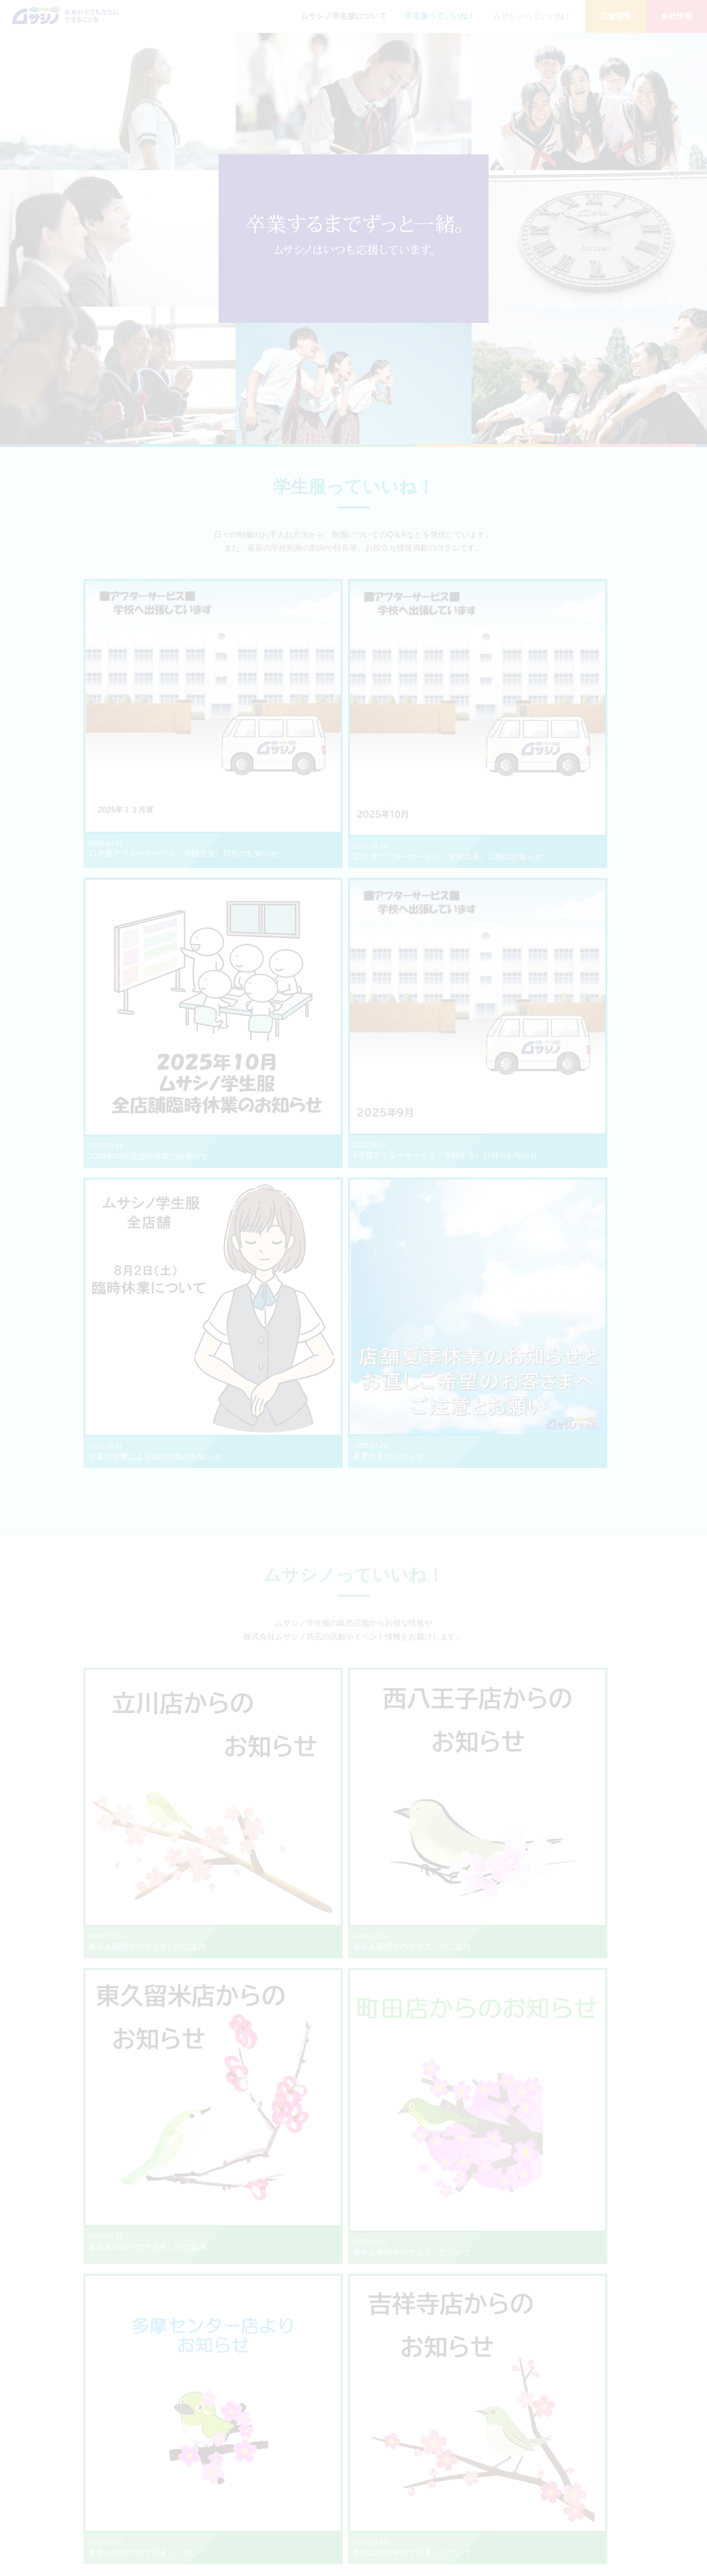 Image resolution: width=707 pixels, height=2576 pixels. Describe the element at coordinates (487, 2477) in the screenshot. I see `立川店` at that location.